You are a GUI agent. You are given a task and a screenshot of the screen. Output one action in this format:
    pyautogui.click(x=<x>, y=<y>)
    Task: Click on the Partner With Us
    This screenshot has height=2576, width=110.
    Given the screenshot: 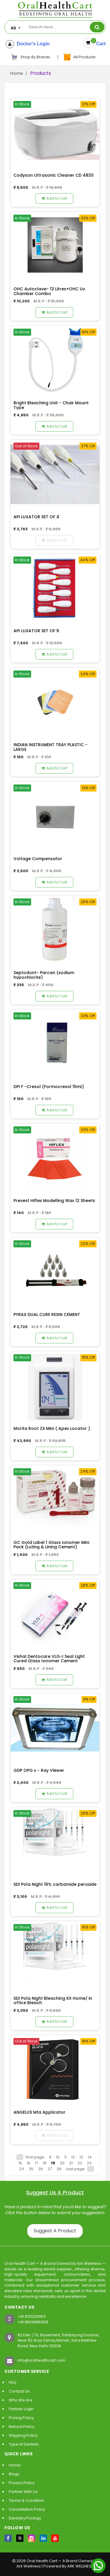 What is the action you would take?
    pyautogui.click(x=23, y=2491)
    